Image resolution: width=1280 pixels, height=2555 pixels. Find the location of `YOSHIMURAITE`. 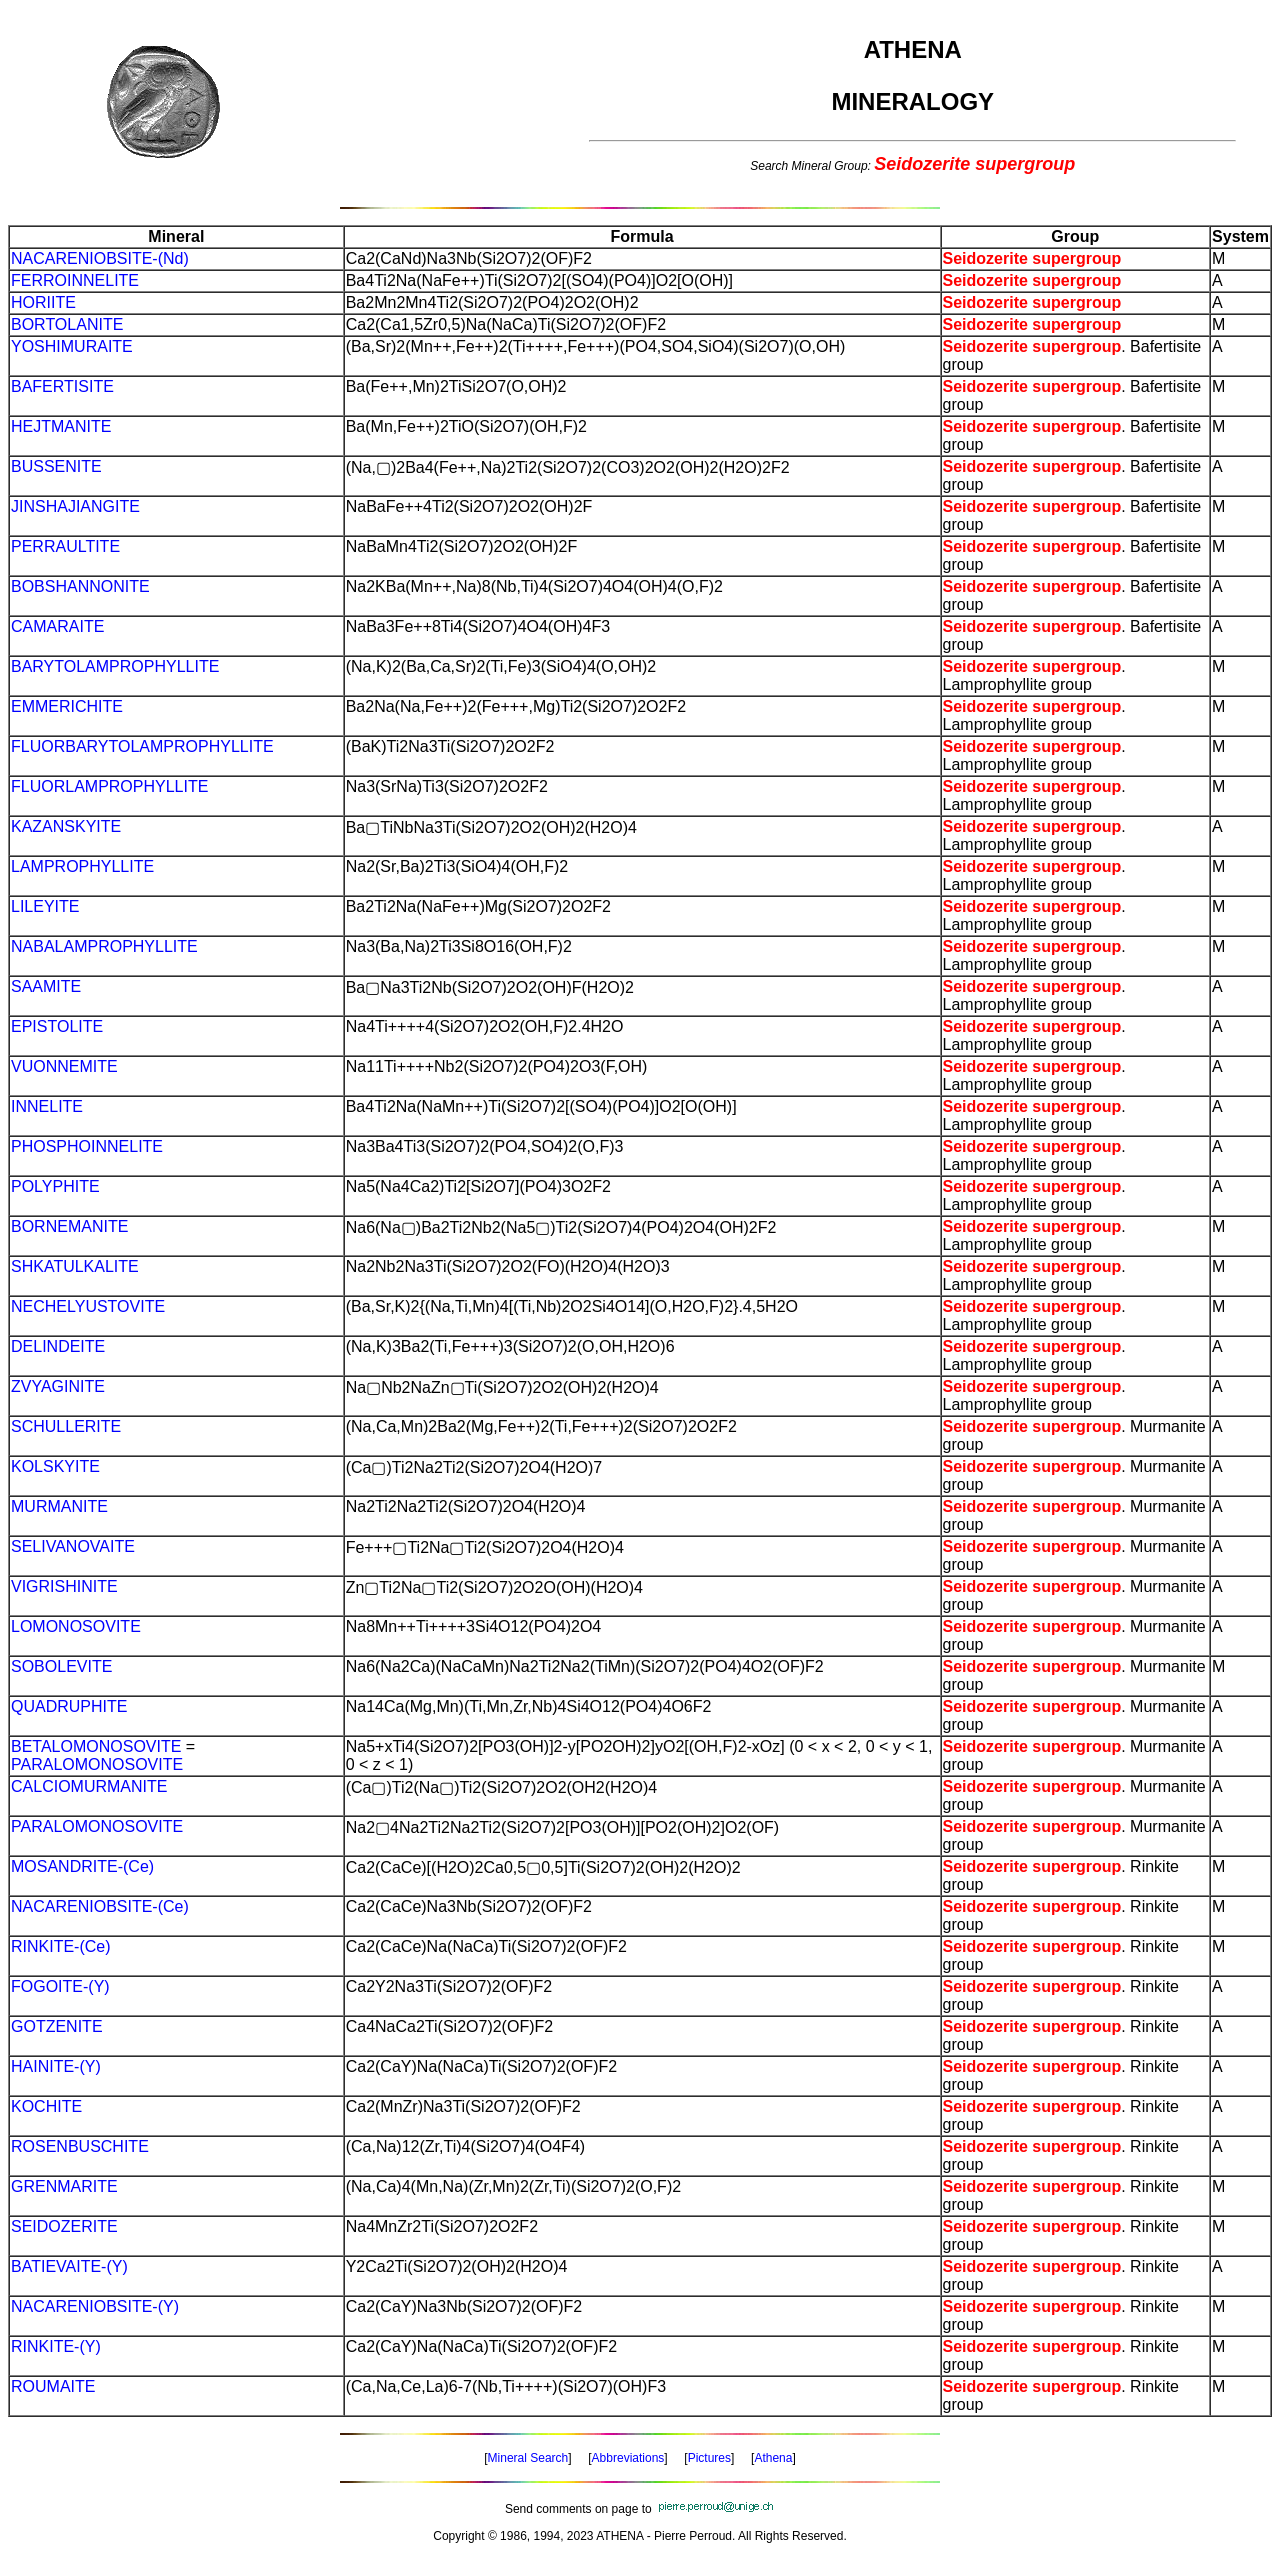

YOSHIMURAITE is located at coordinates (72, 346).